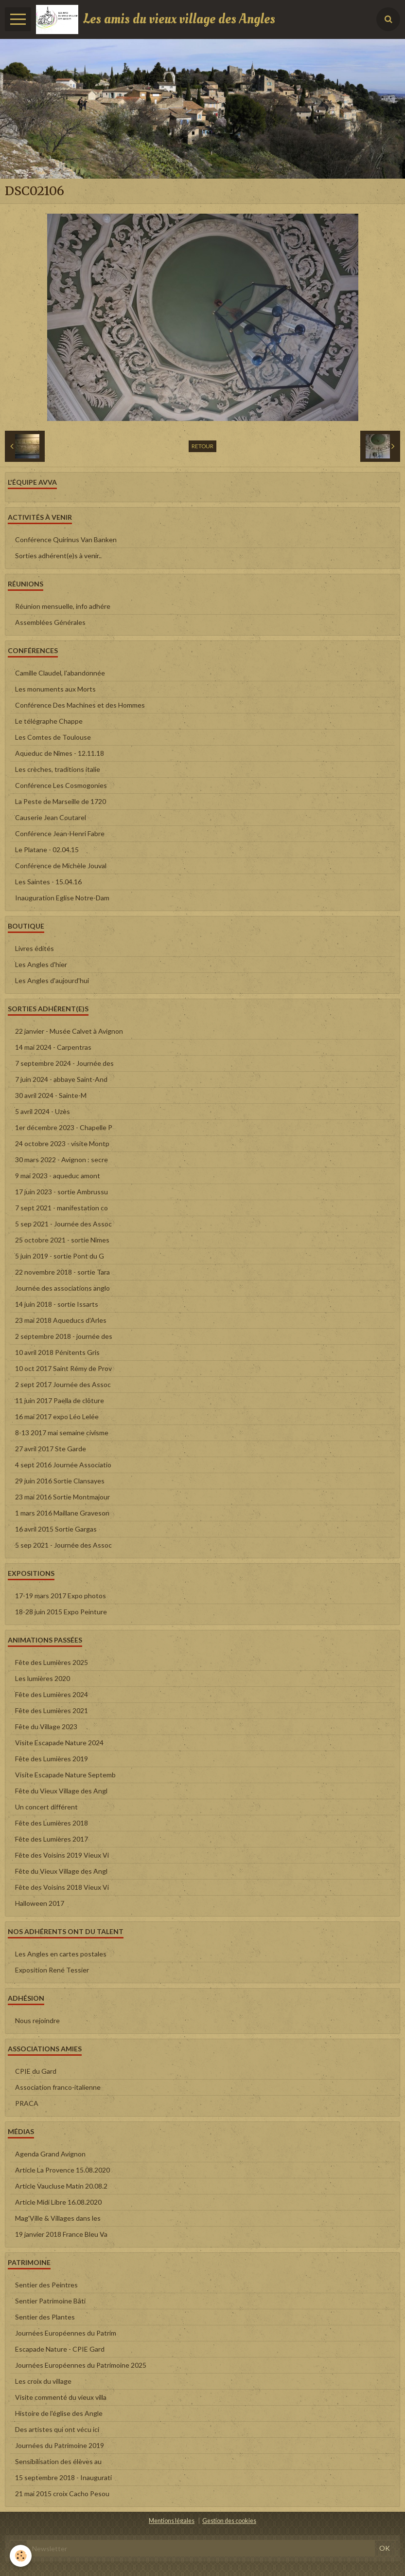 This screenshot has height=2576, width=405. What do you see at coordinates (62, 606) in the screenshot?
I see `Réunion mensuelle, info adhére` at bounding box center [62, 606].